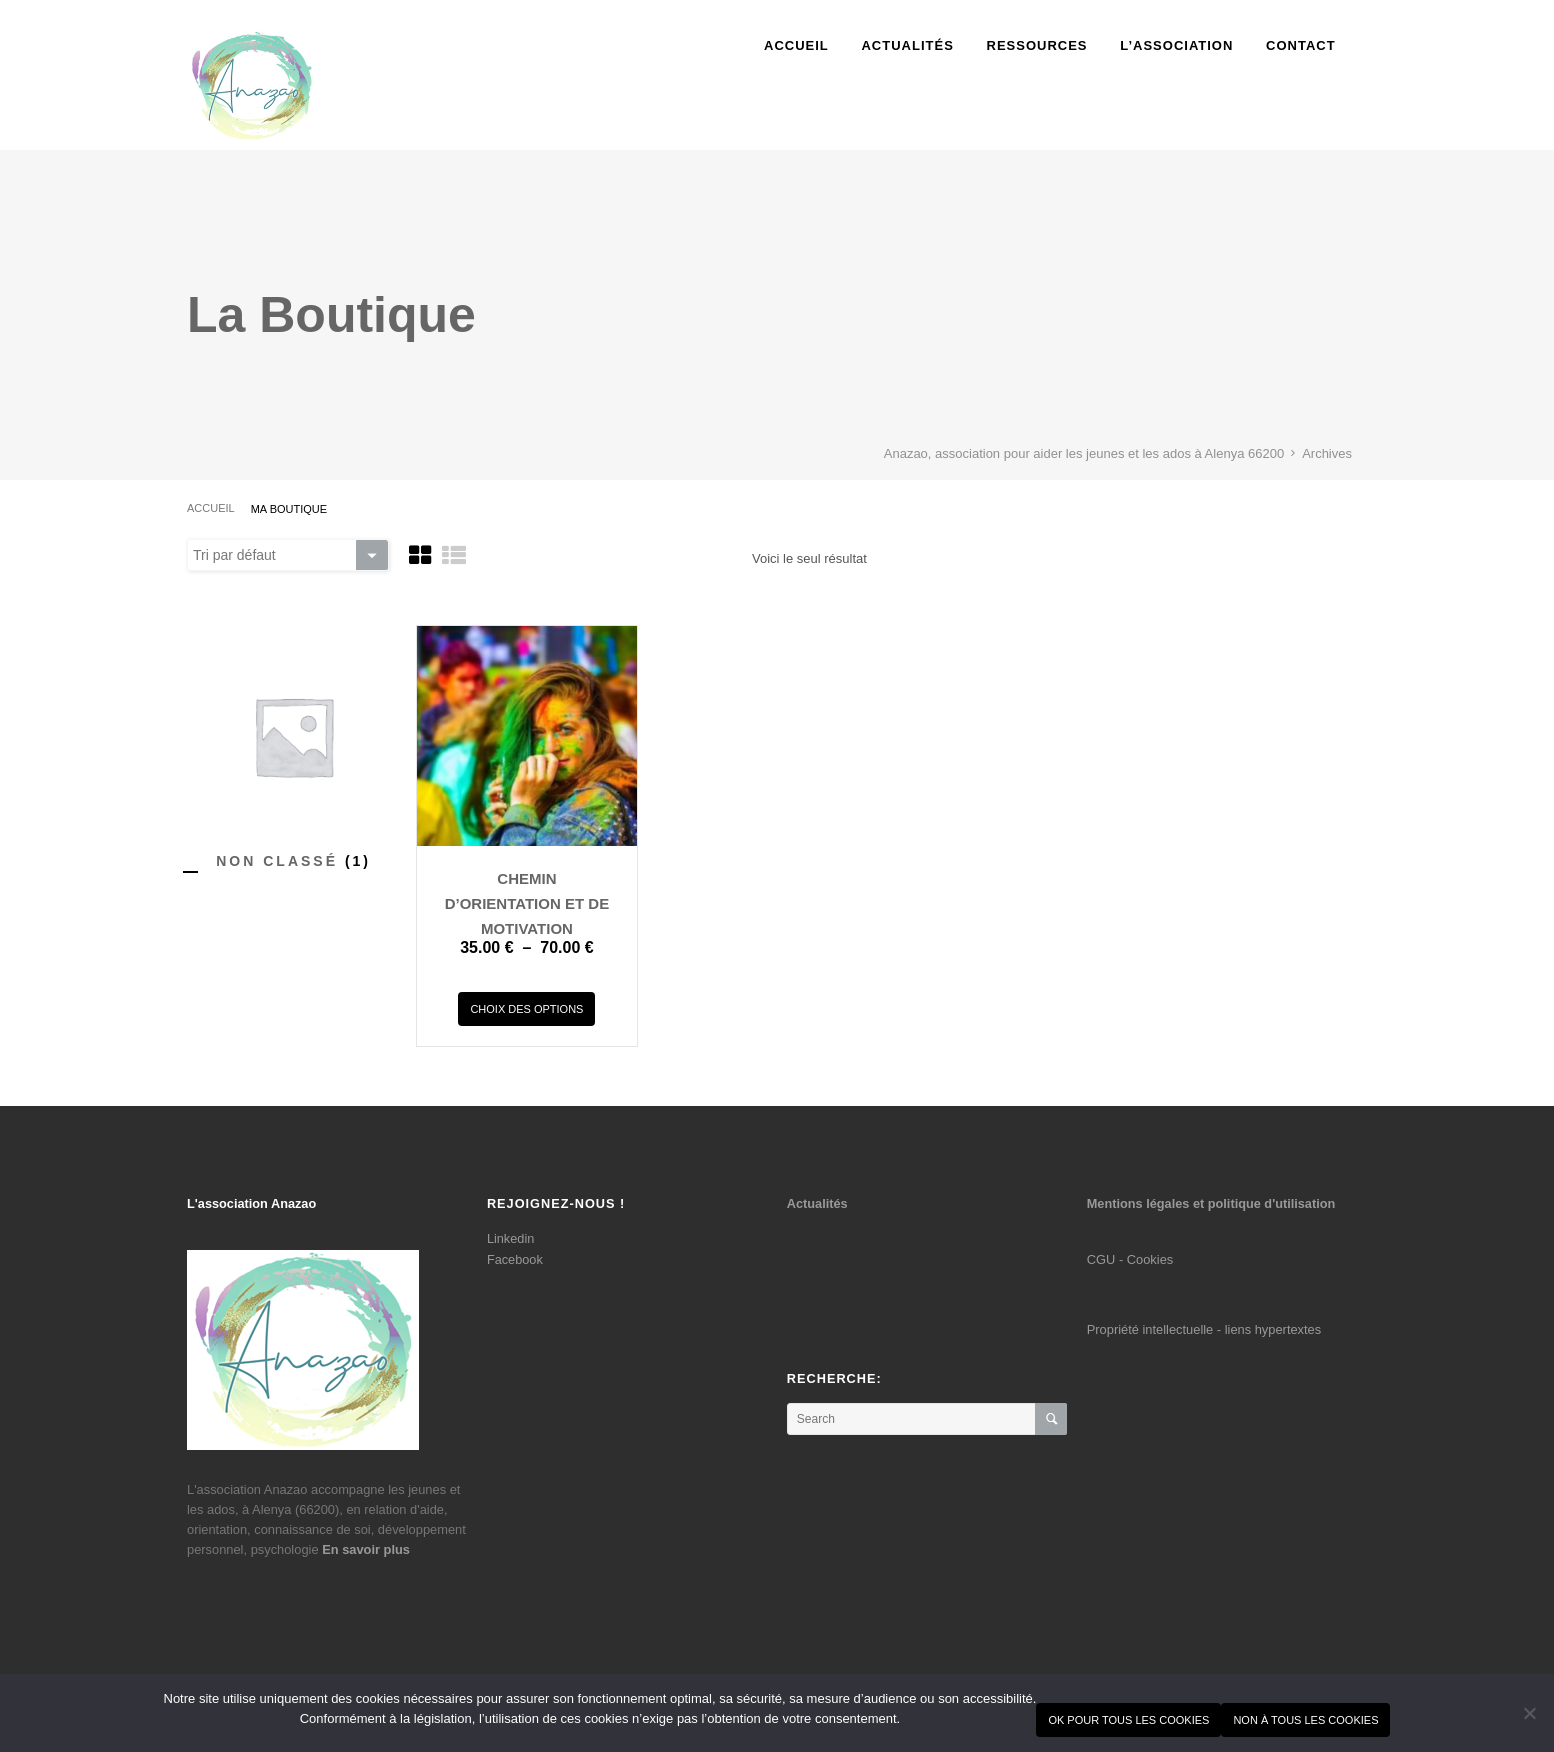 The width and height of the screenshot is (1554, 1752). Describe the element at coordinates (1084, 453) in the screenshot. I see `Anazao, association pour aider les jeunes et les ados à Alenya 66200` at that location.